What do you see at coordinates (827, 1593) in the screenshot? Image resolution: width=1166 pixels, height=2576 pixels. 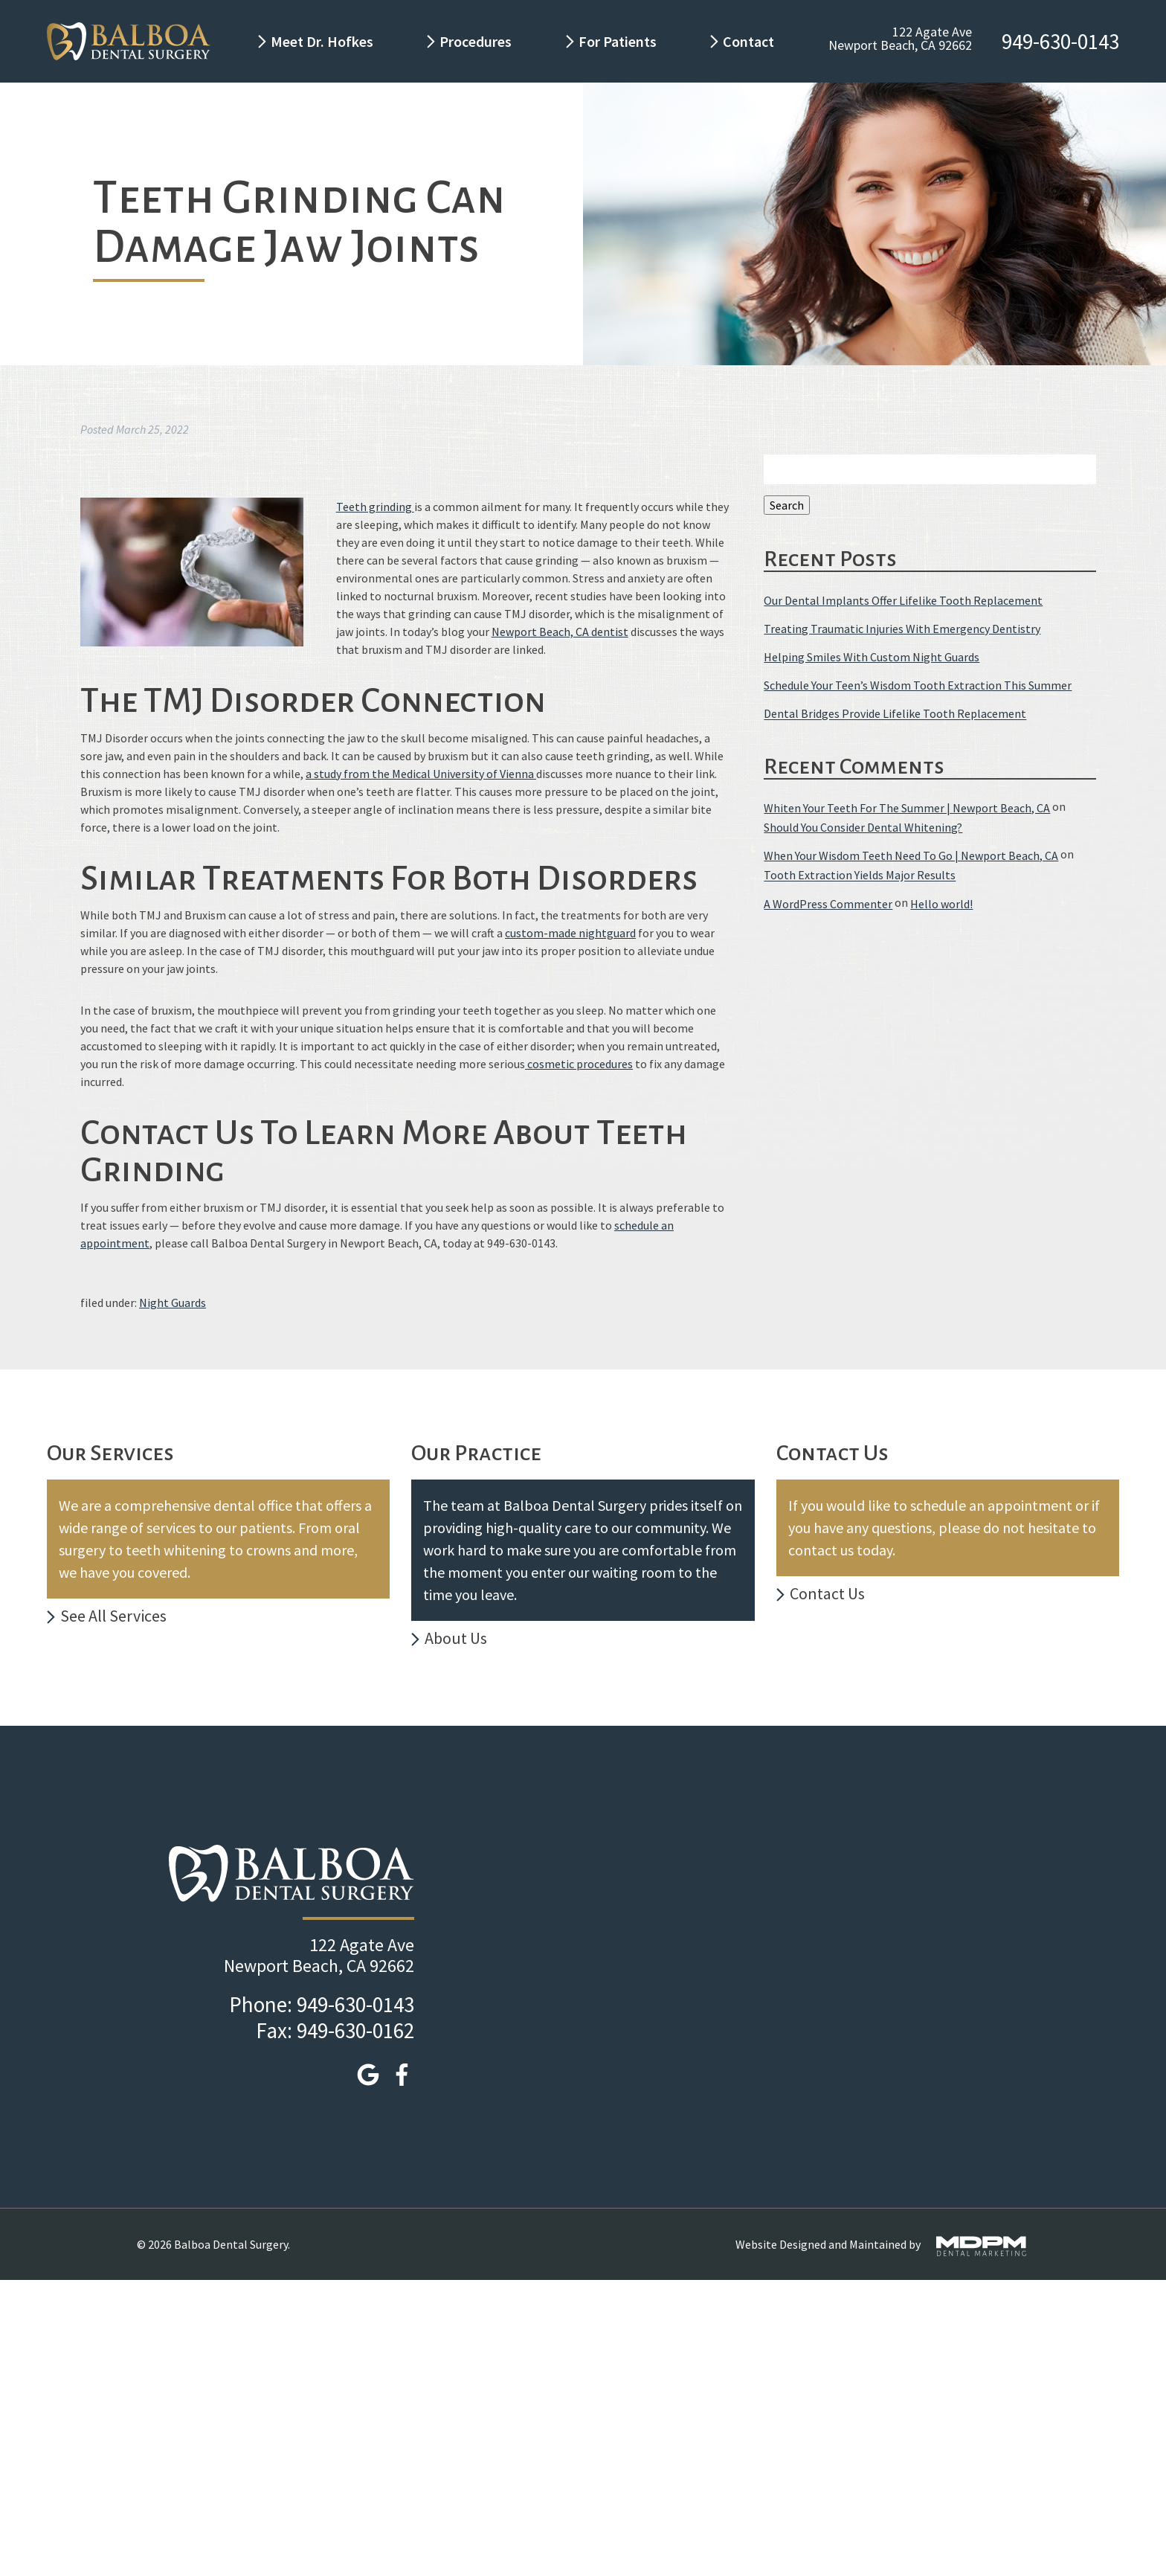 I see `Contact Us` at bounding box center [827, 1593].